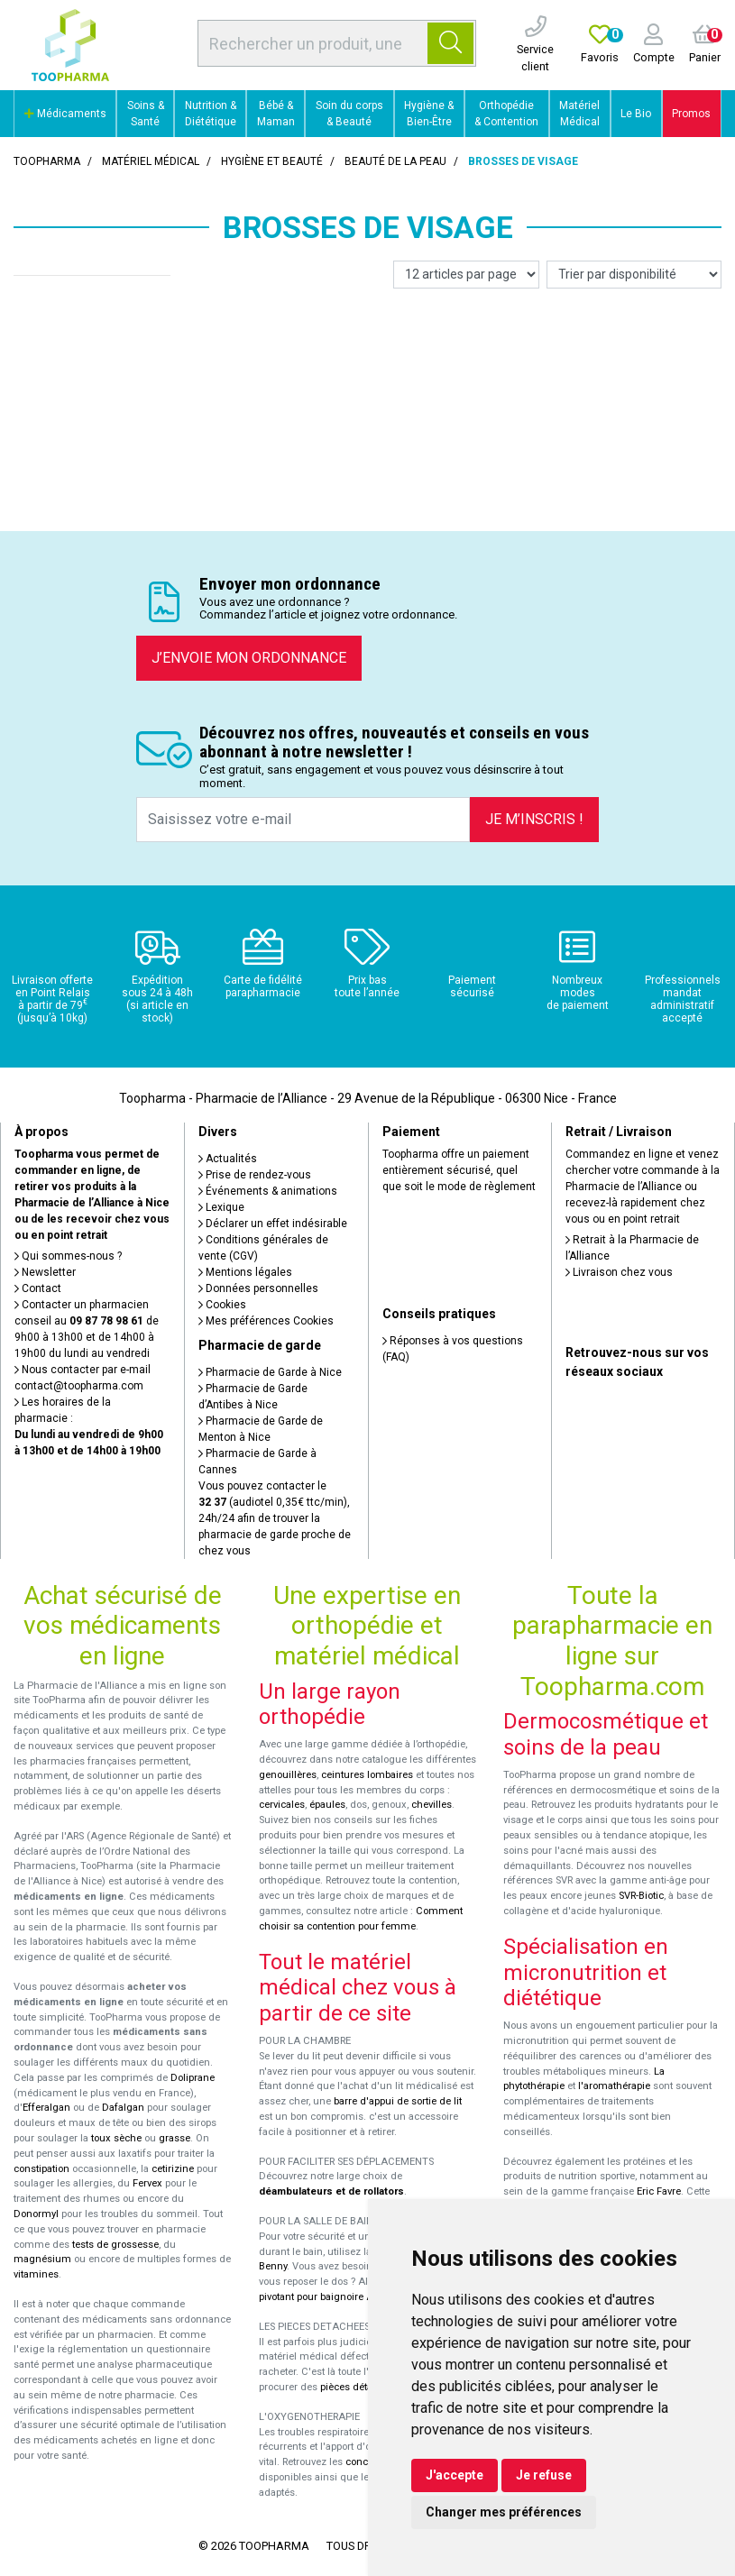 The image size is (735, 2576). What do you see at coordinates (173, 2169) in the screenshot?
I see `cetirizine` at bounding box center [173, 2169].